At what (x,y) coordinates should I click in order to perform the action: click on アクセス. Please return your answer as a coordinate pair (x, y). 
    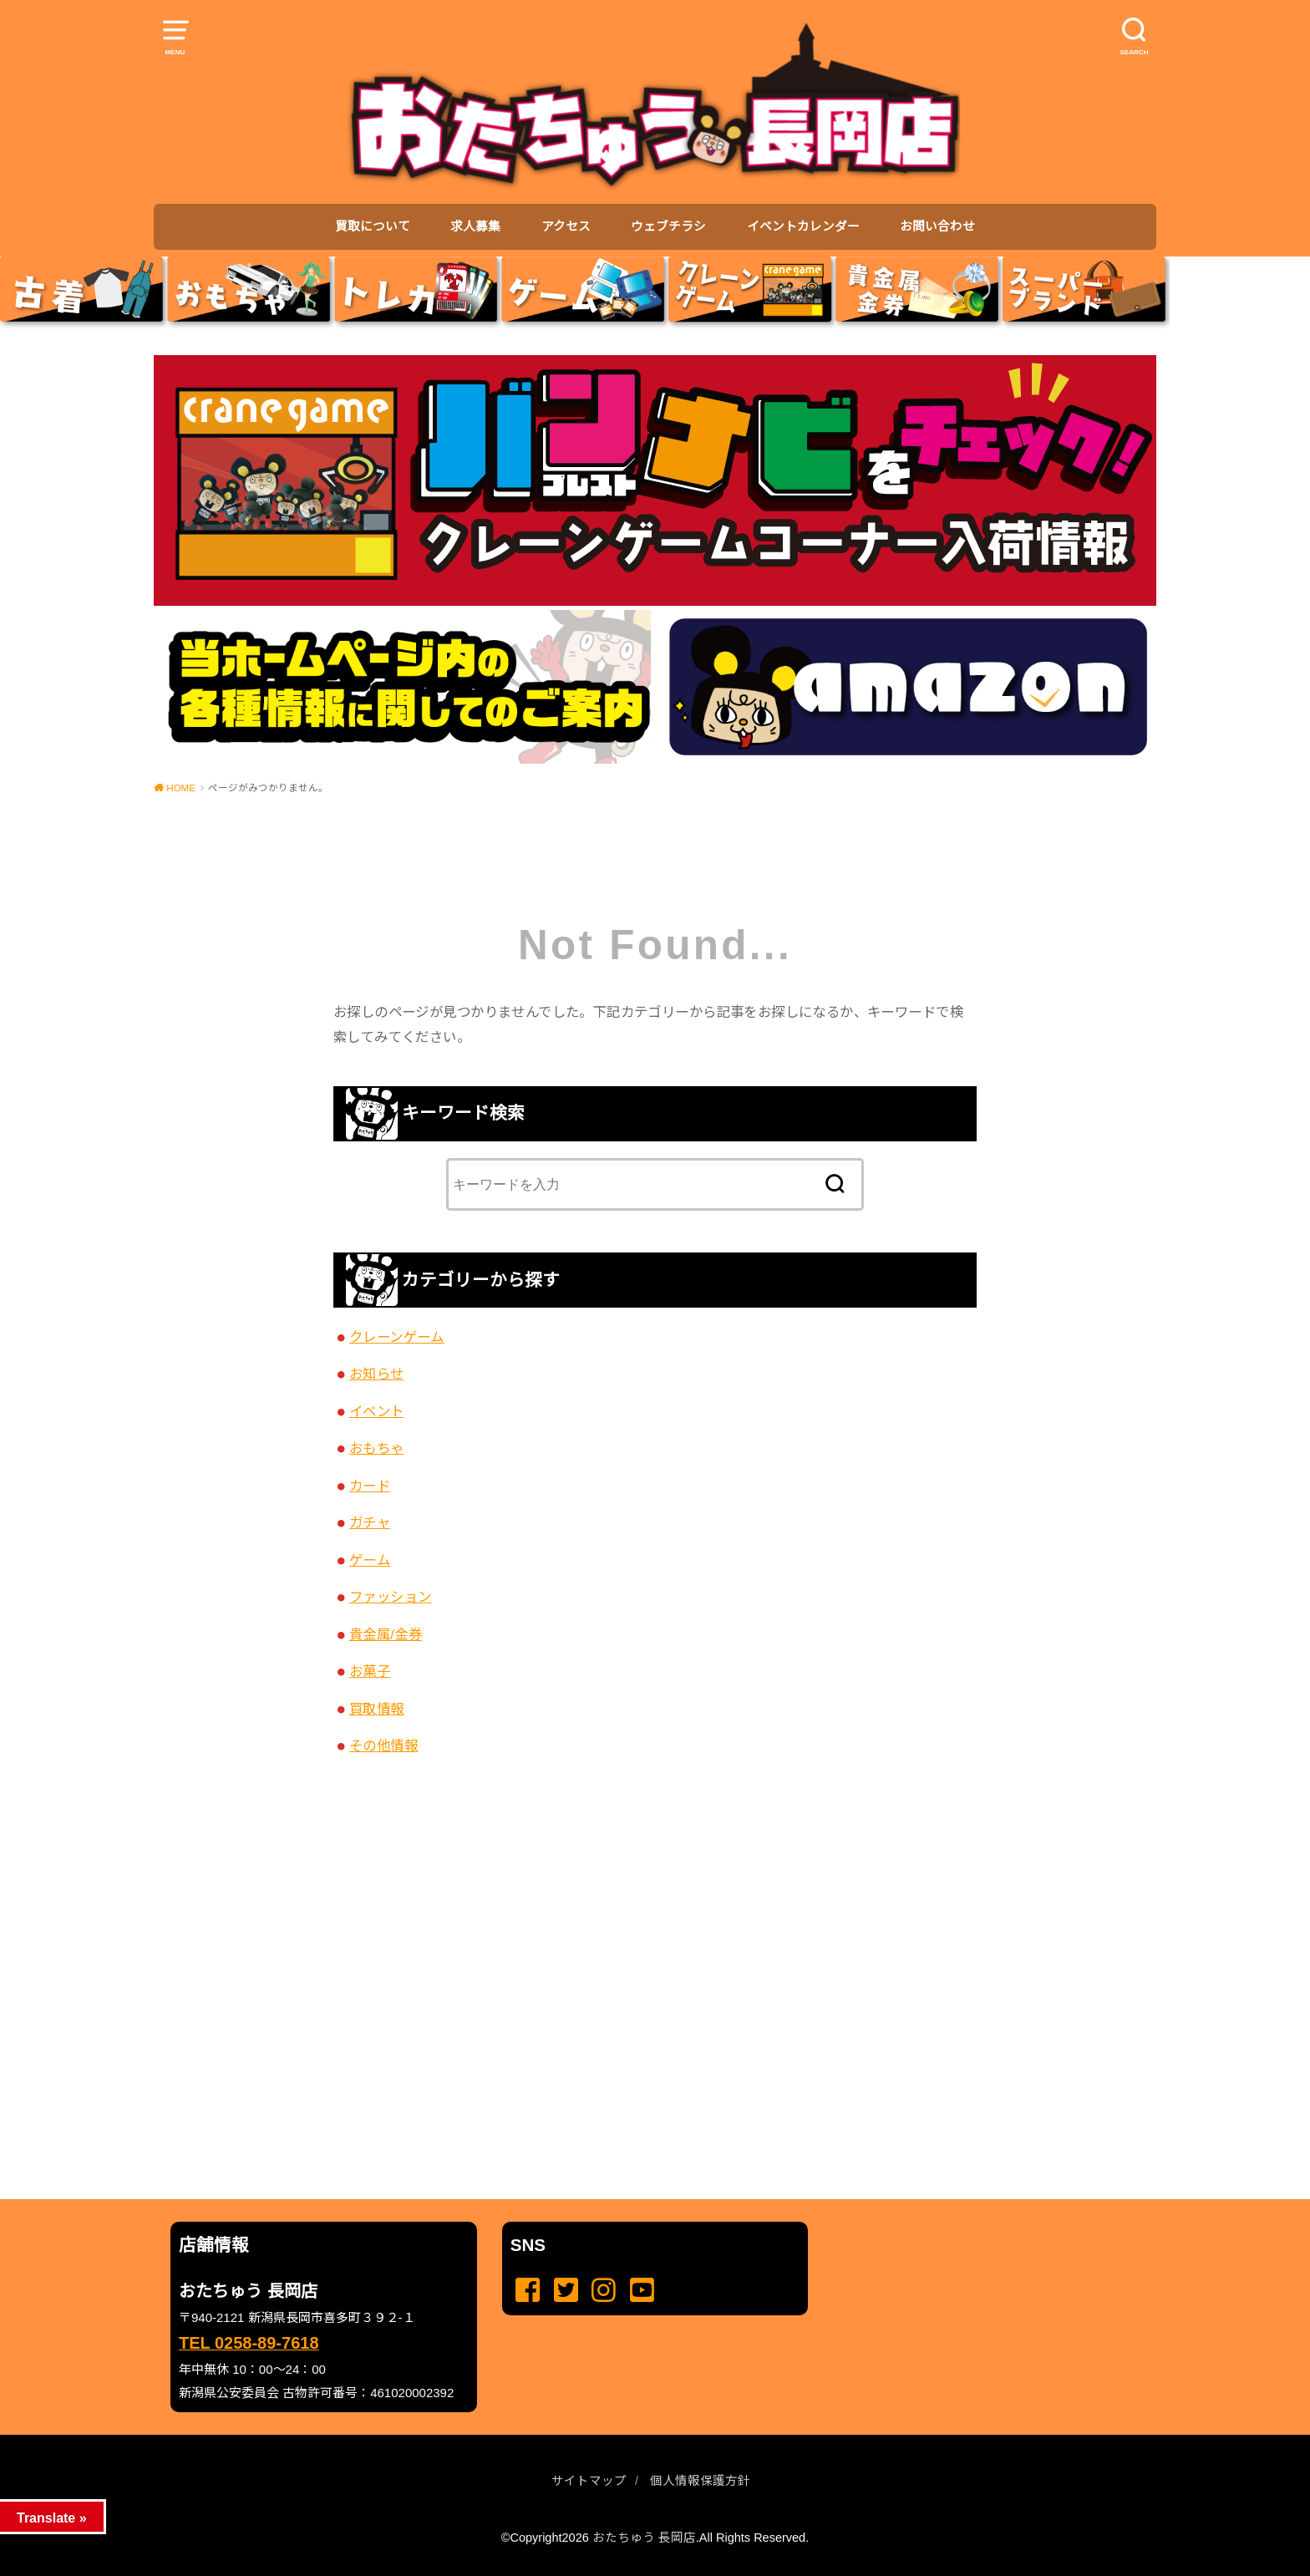
    Looking at the image, I should click on (566, 226).